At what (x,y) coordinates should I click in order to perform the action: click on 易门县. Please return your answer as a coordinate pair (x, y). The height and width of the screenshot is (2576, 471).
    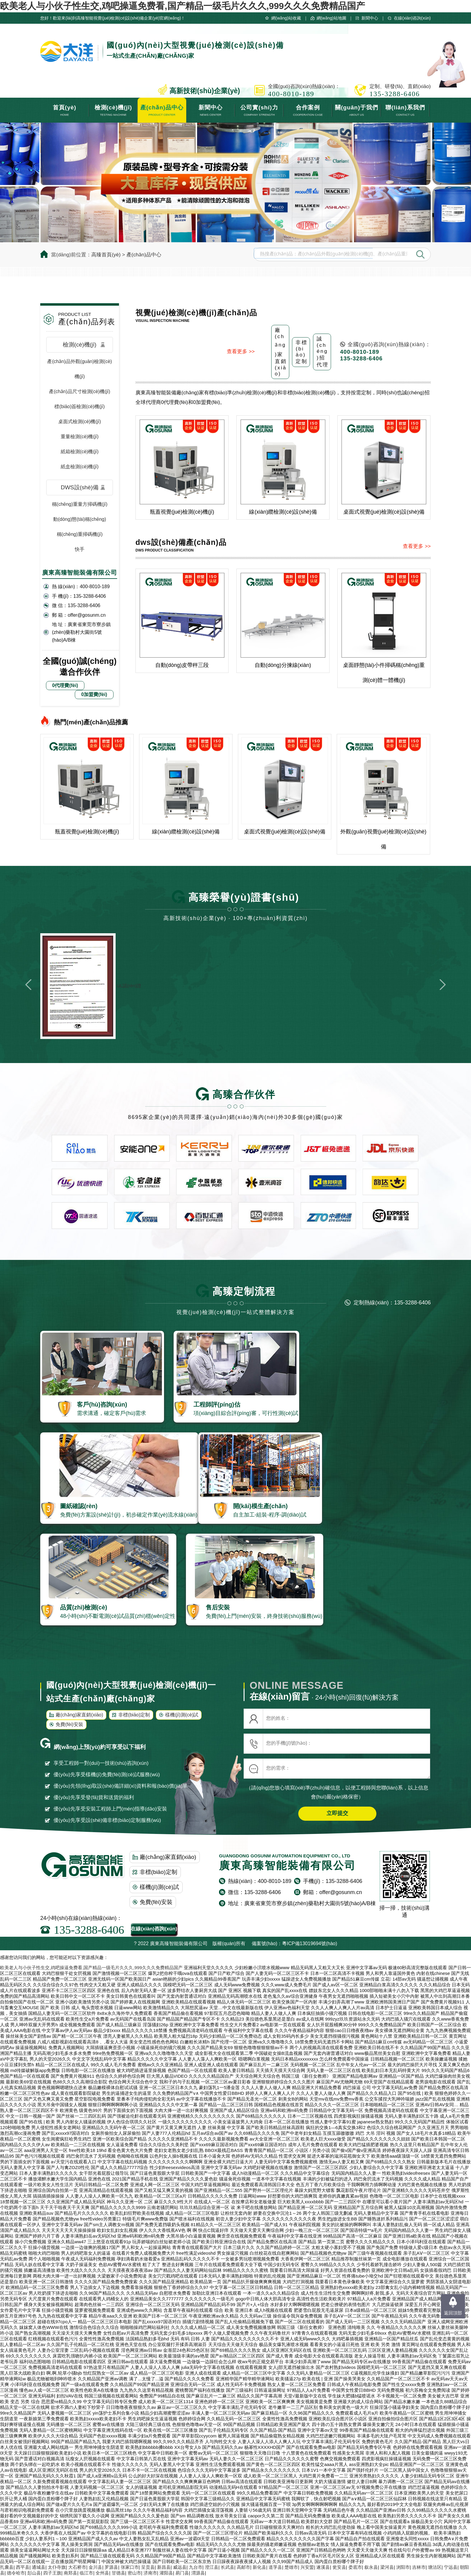
    Looking at the image, I should click on (182, 2572).